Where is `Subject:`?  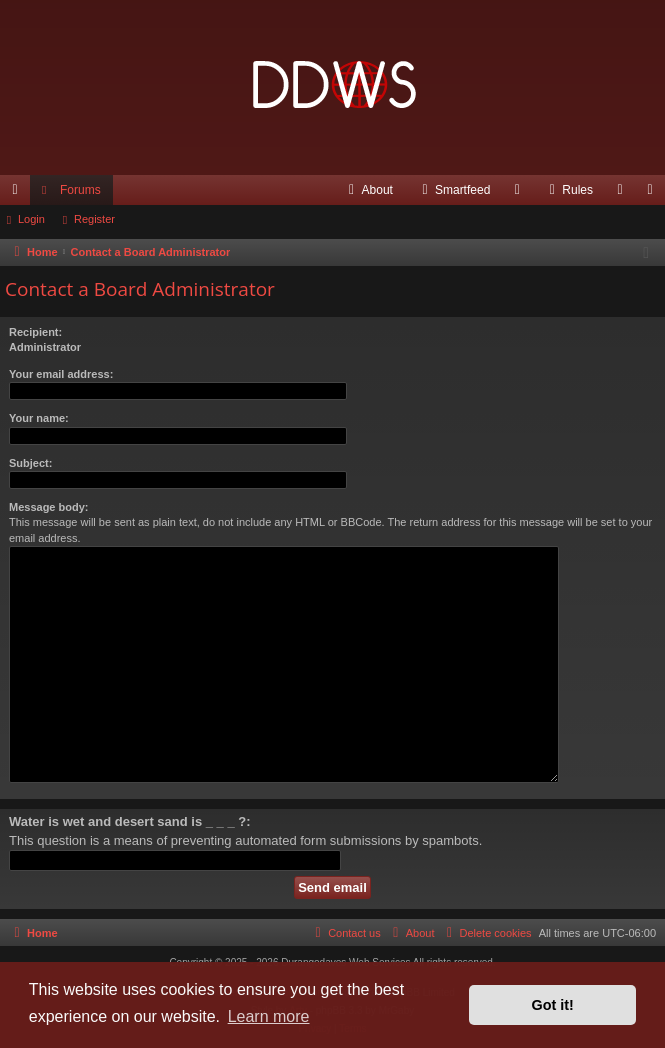
Subject: is located at coordinates (30, 463).